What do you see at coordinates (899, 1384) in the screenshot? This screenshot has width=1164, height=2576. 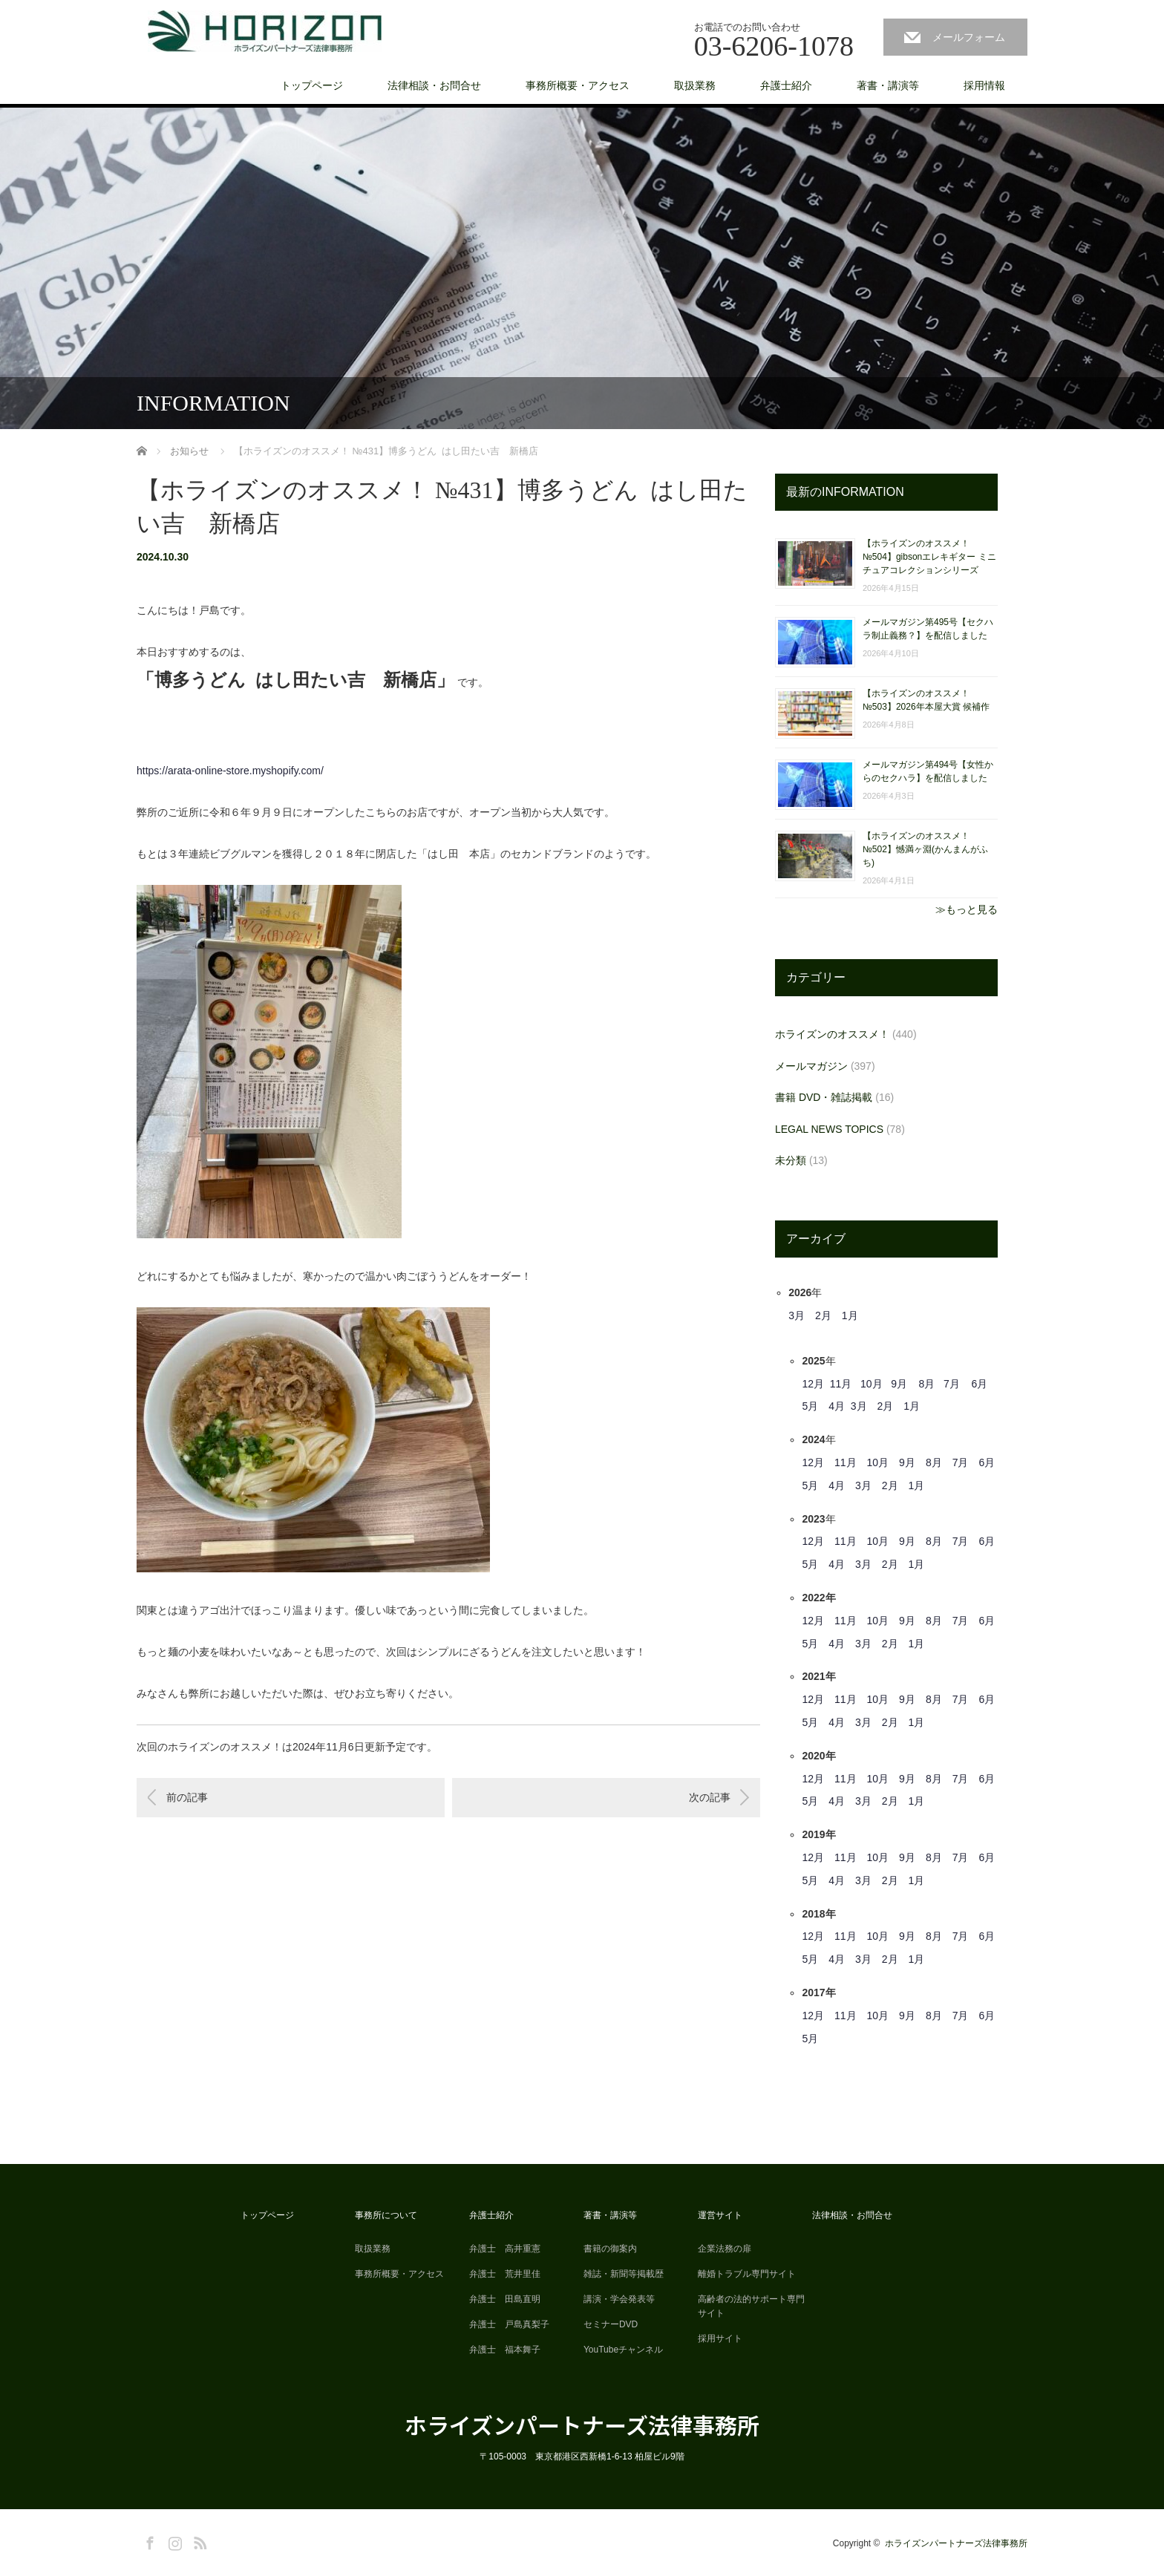 I see `9月` at bounding box center [899, 1384].